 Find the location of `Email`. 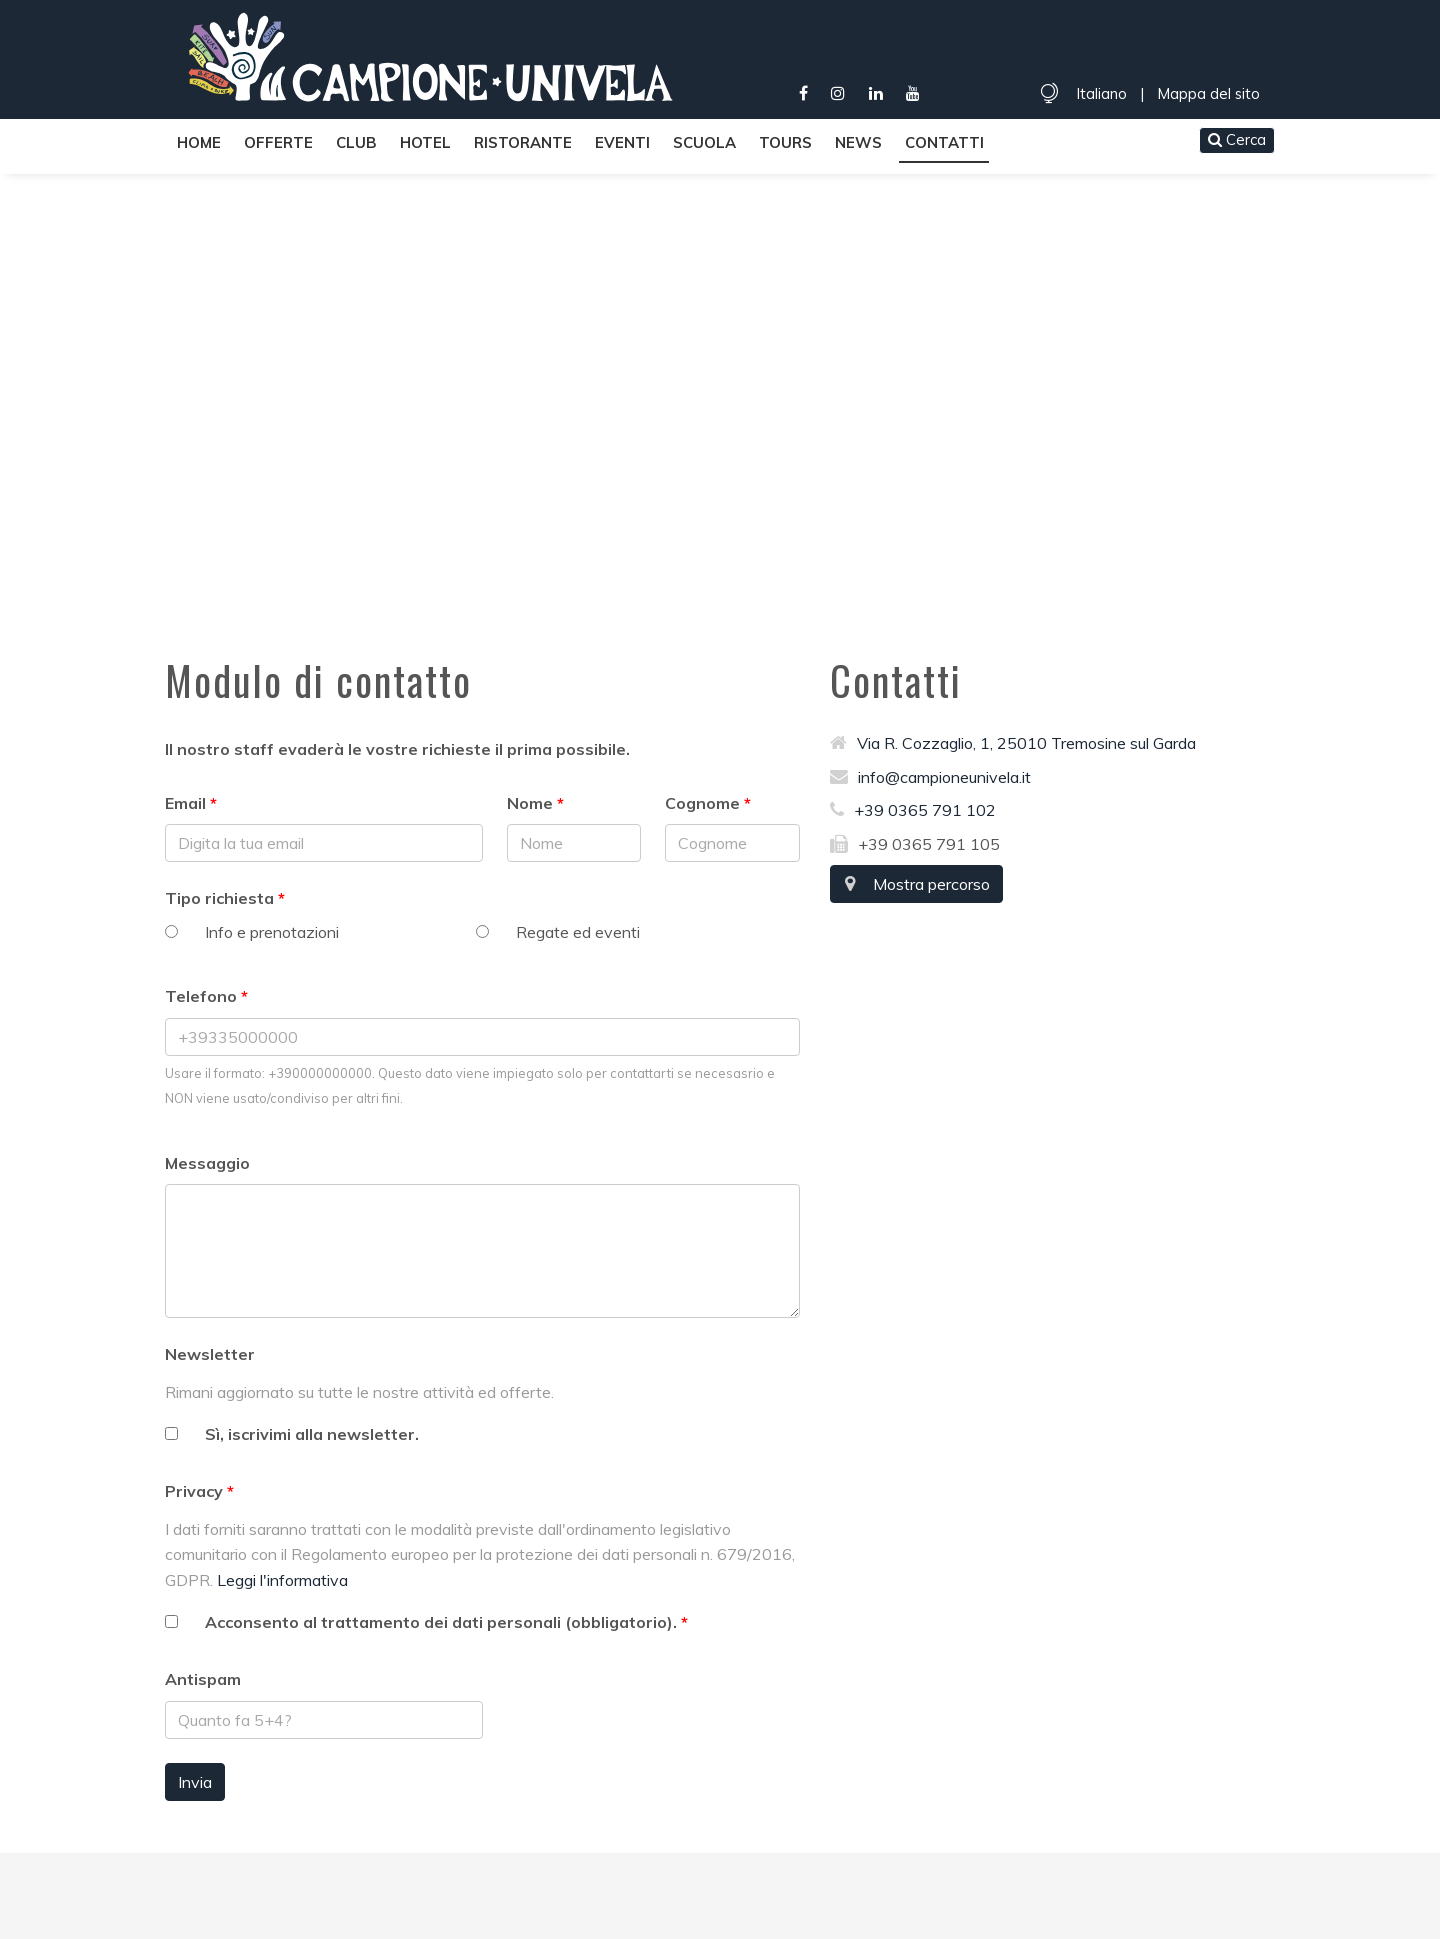

Email is located at coordinates (185, 803).